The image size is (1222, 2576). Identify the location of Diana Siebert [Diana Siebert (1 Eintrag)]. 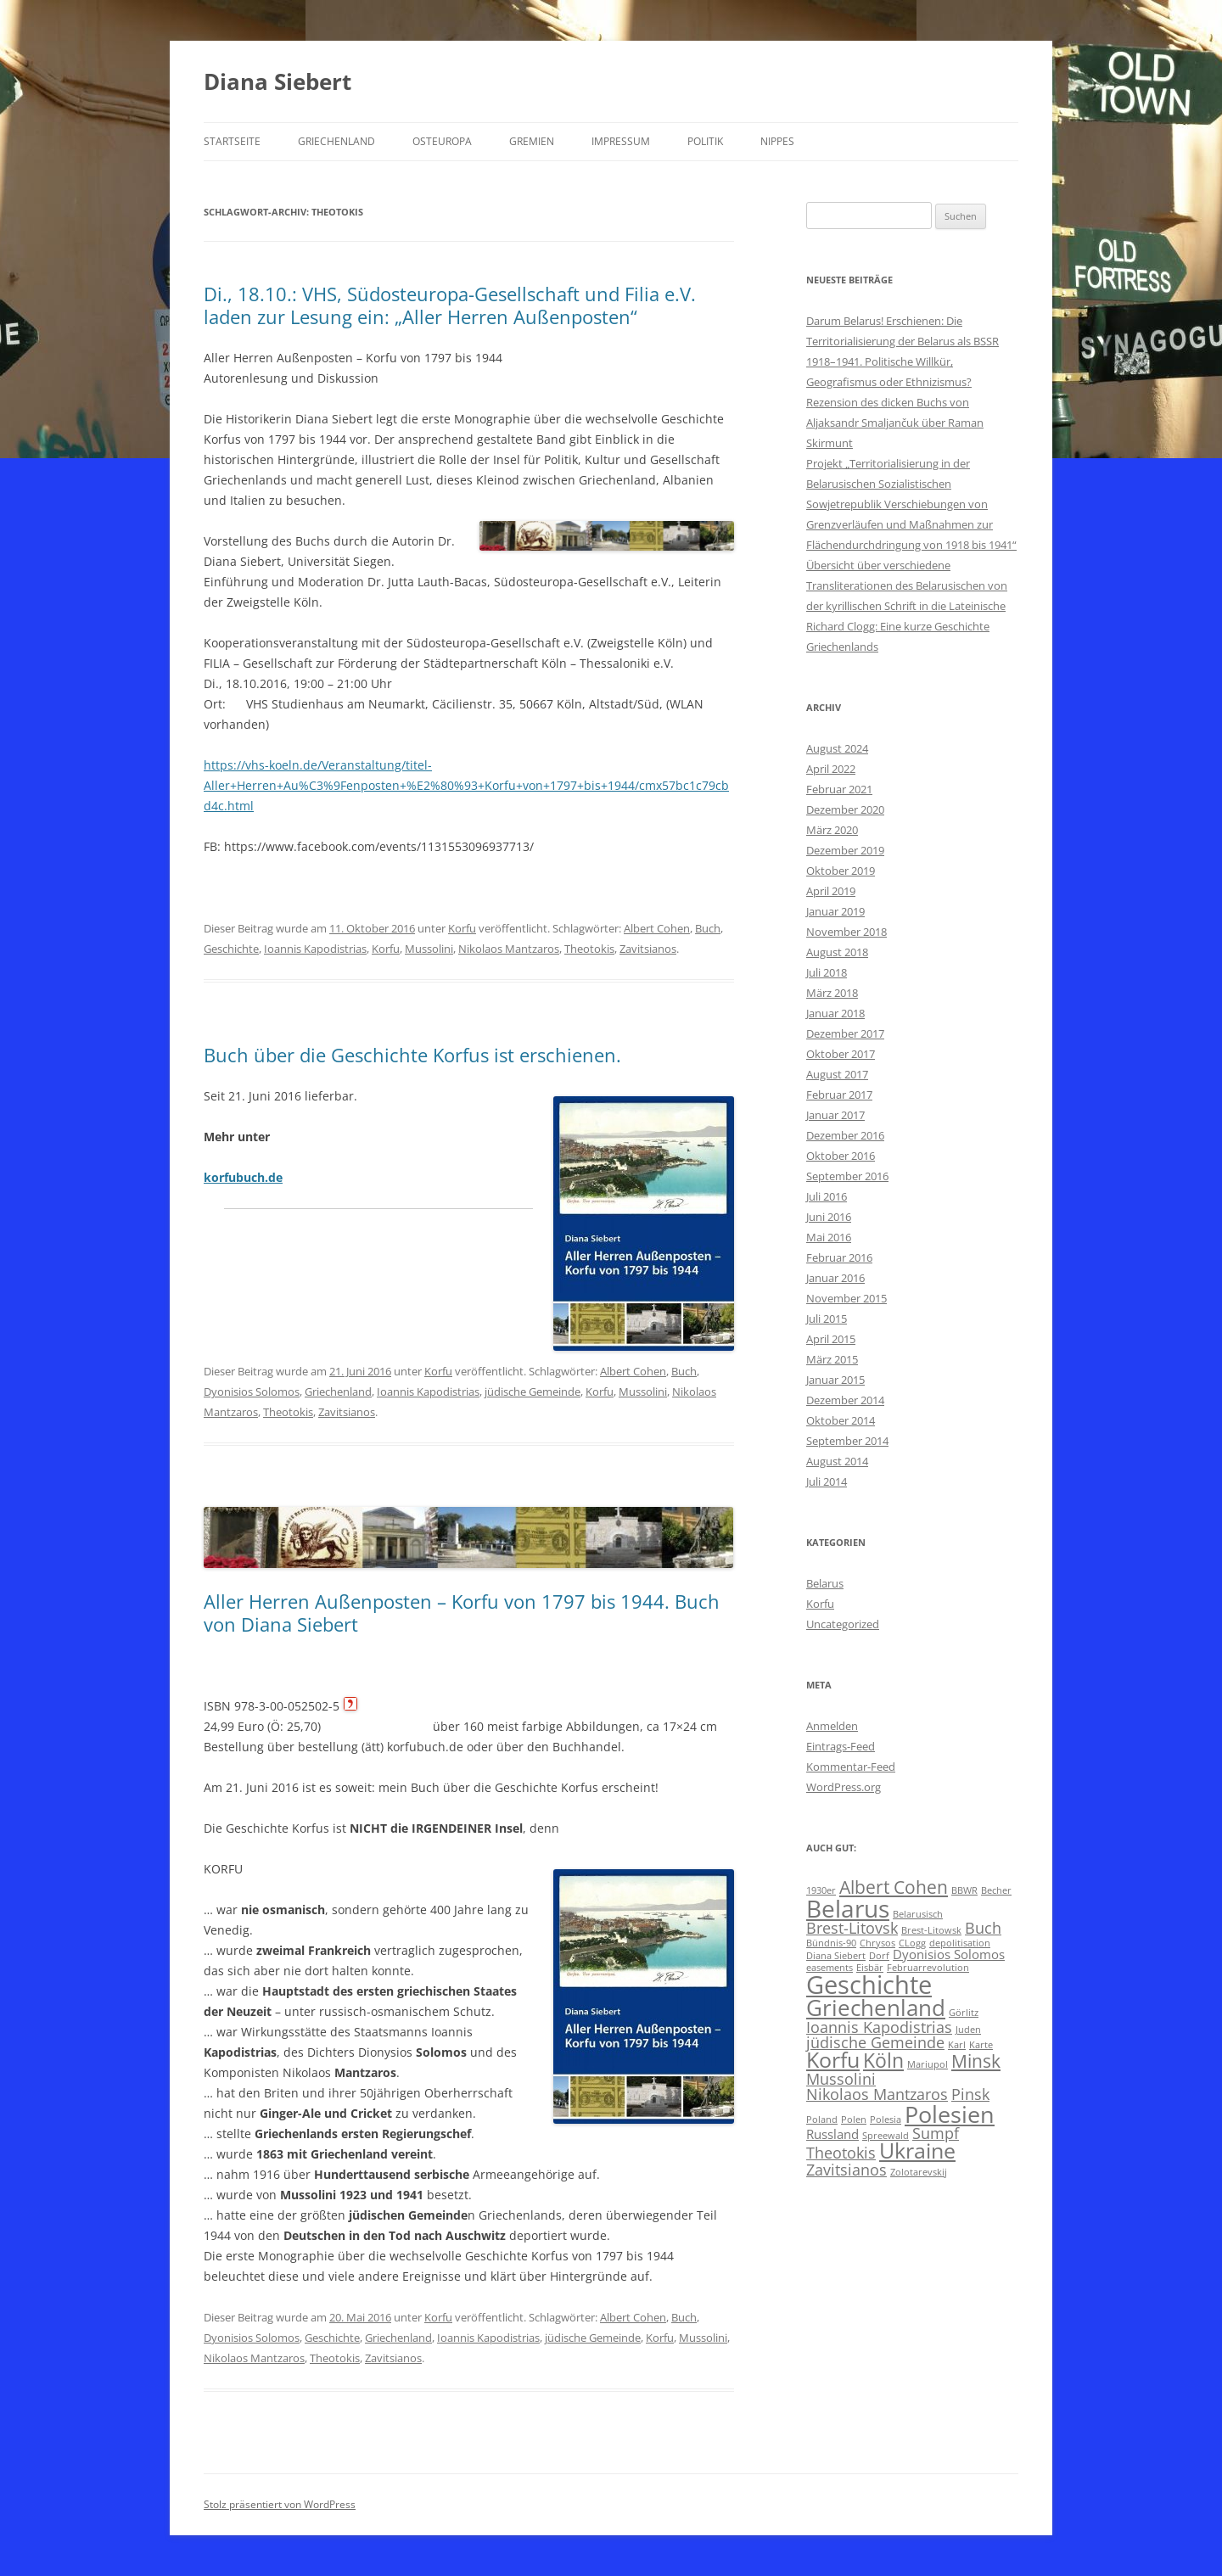
(836, 1956).